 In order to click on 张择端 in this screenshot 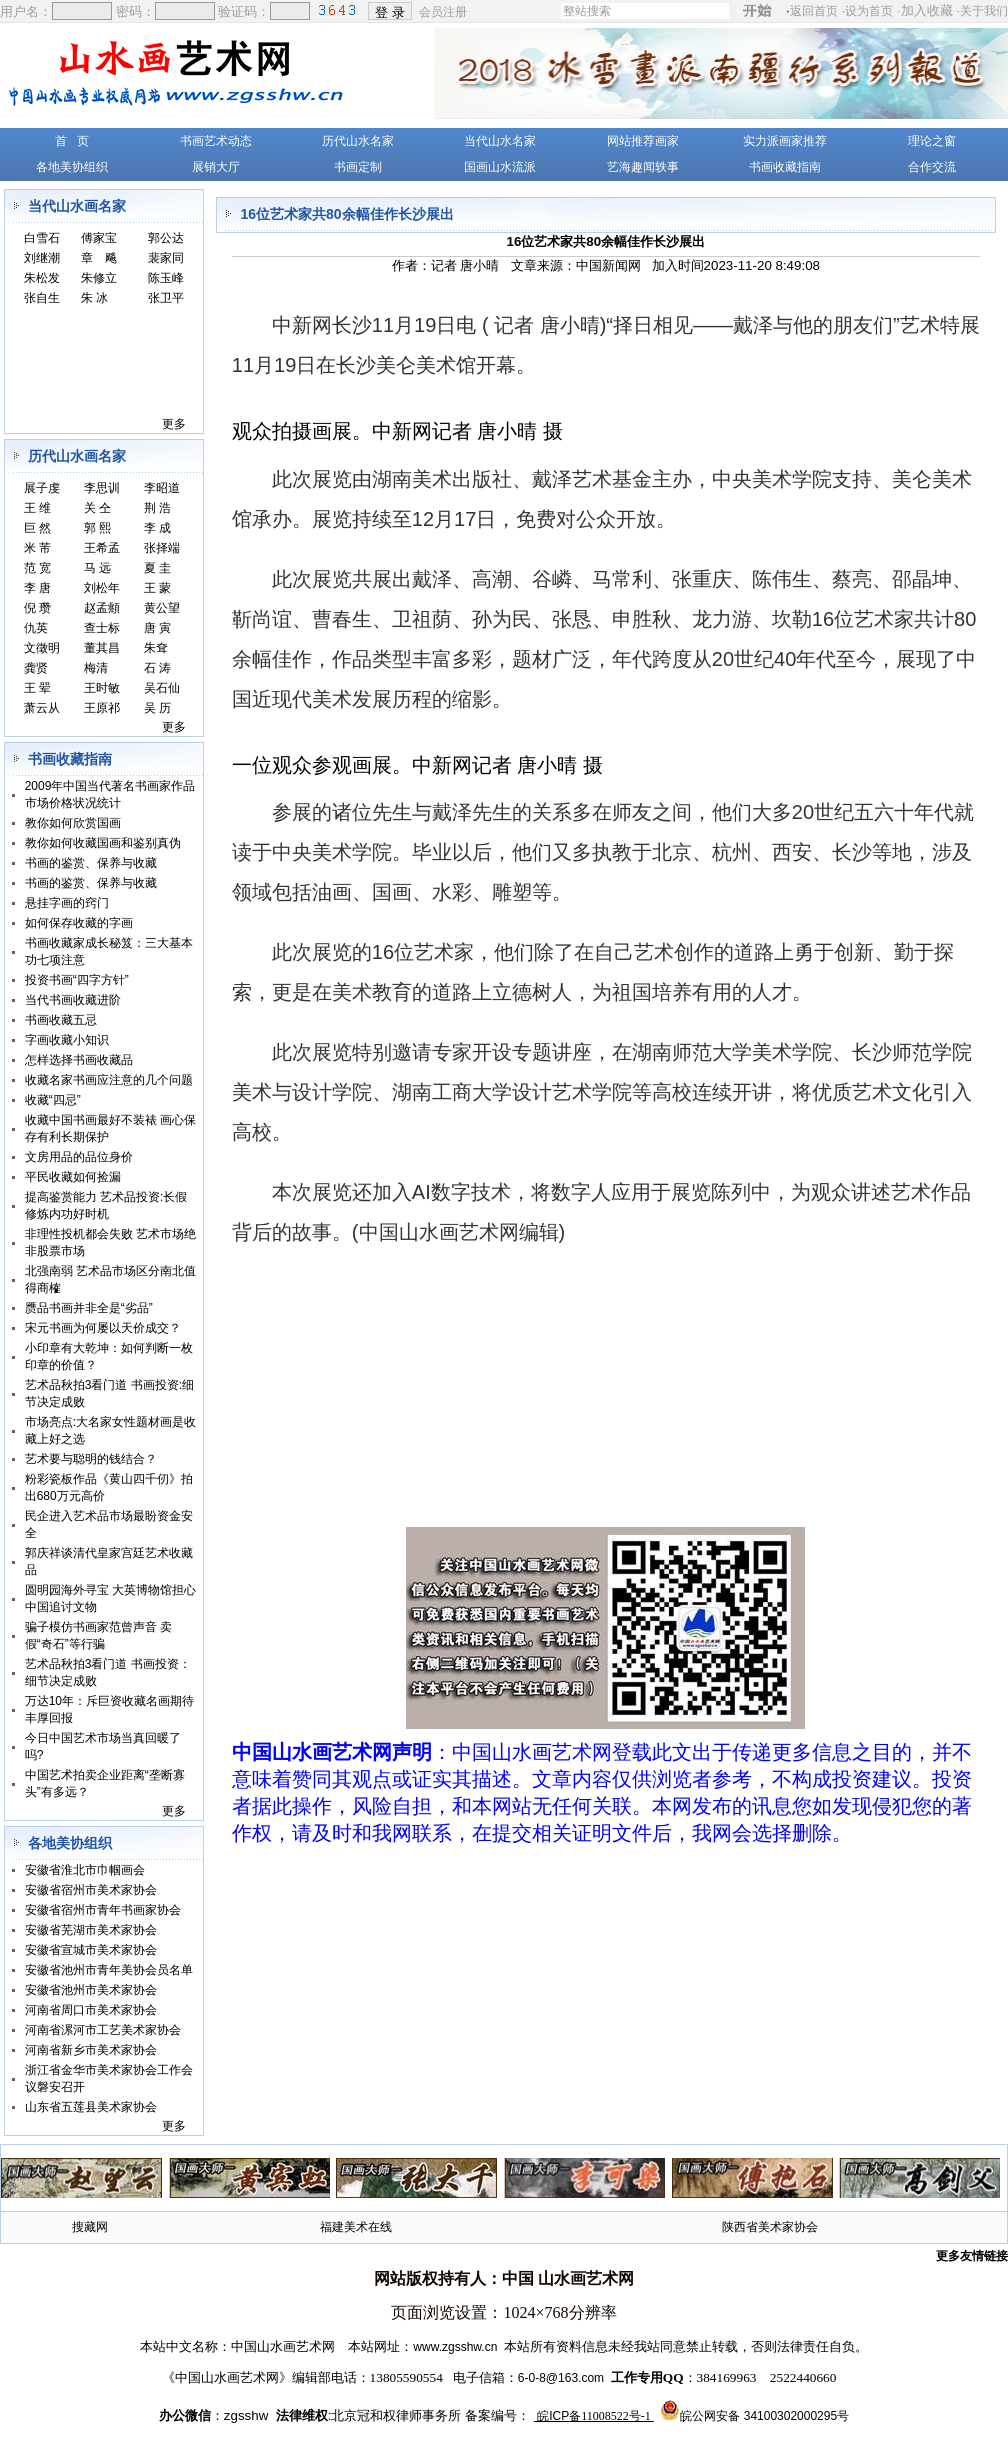, I will do `click(162, 548)`.